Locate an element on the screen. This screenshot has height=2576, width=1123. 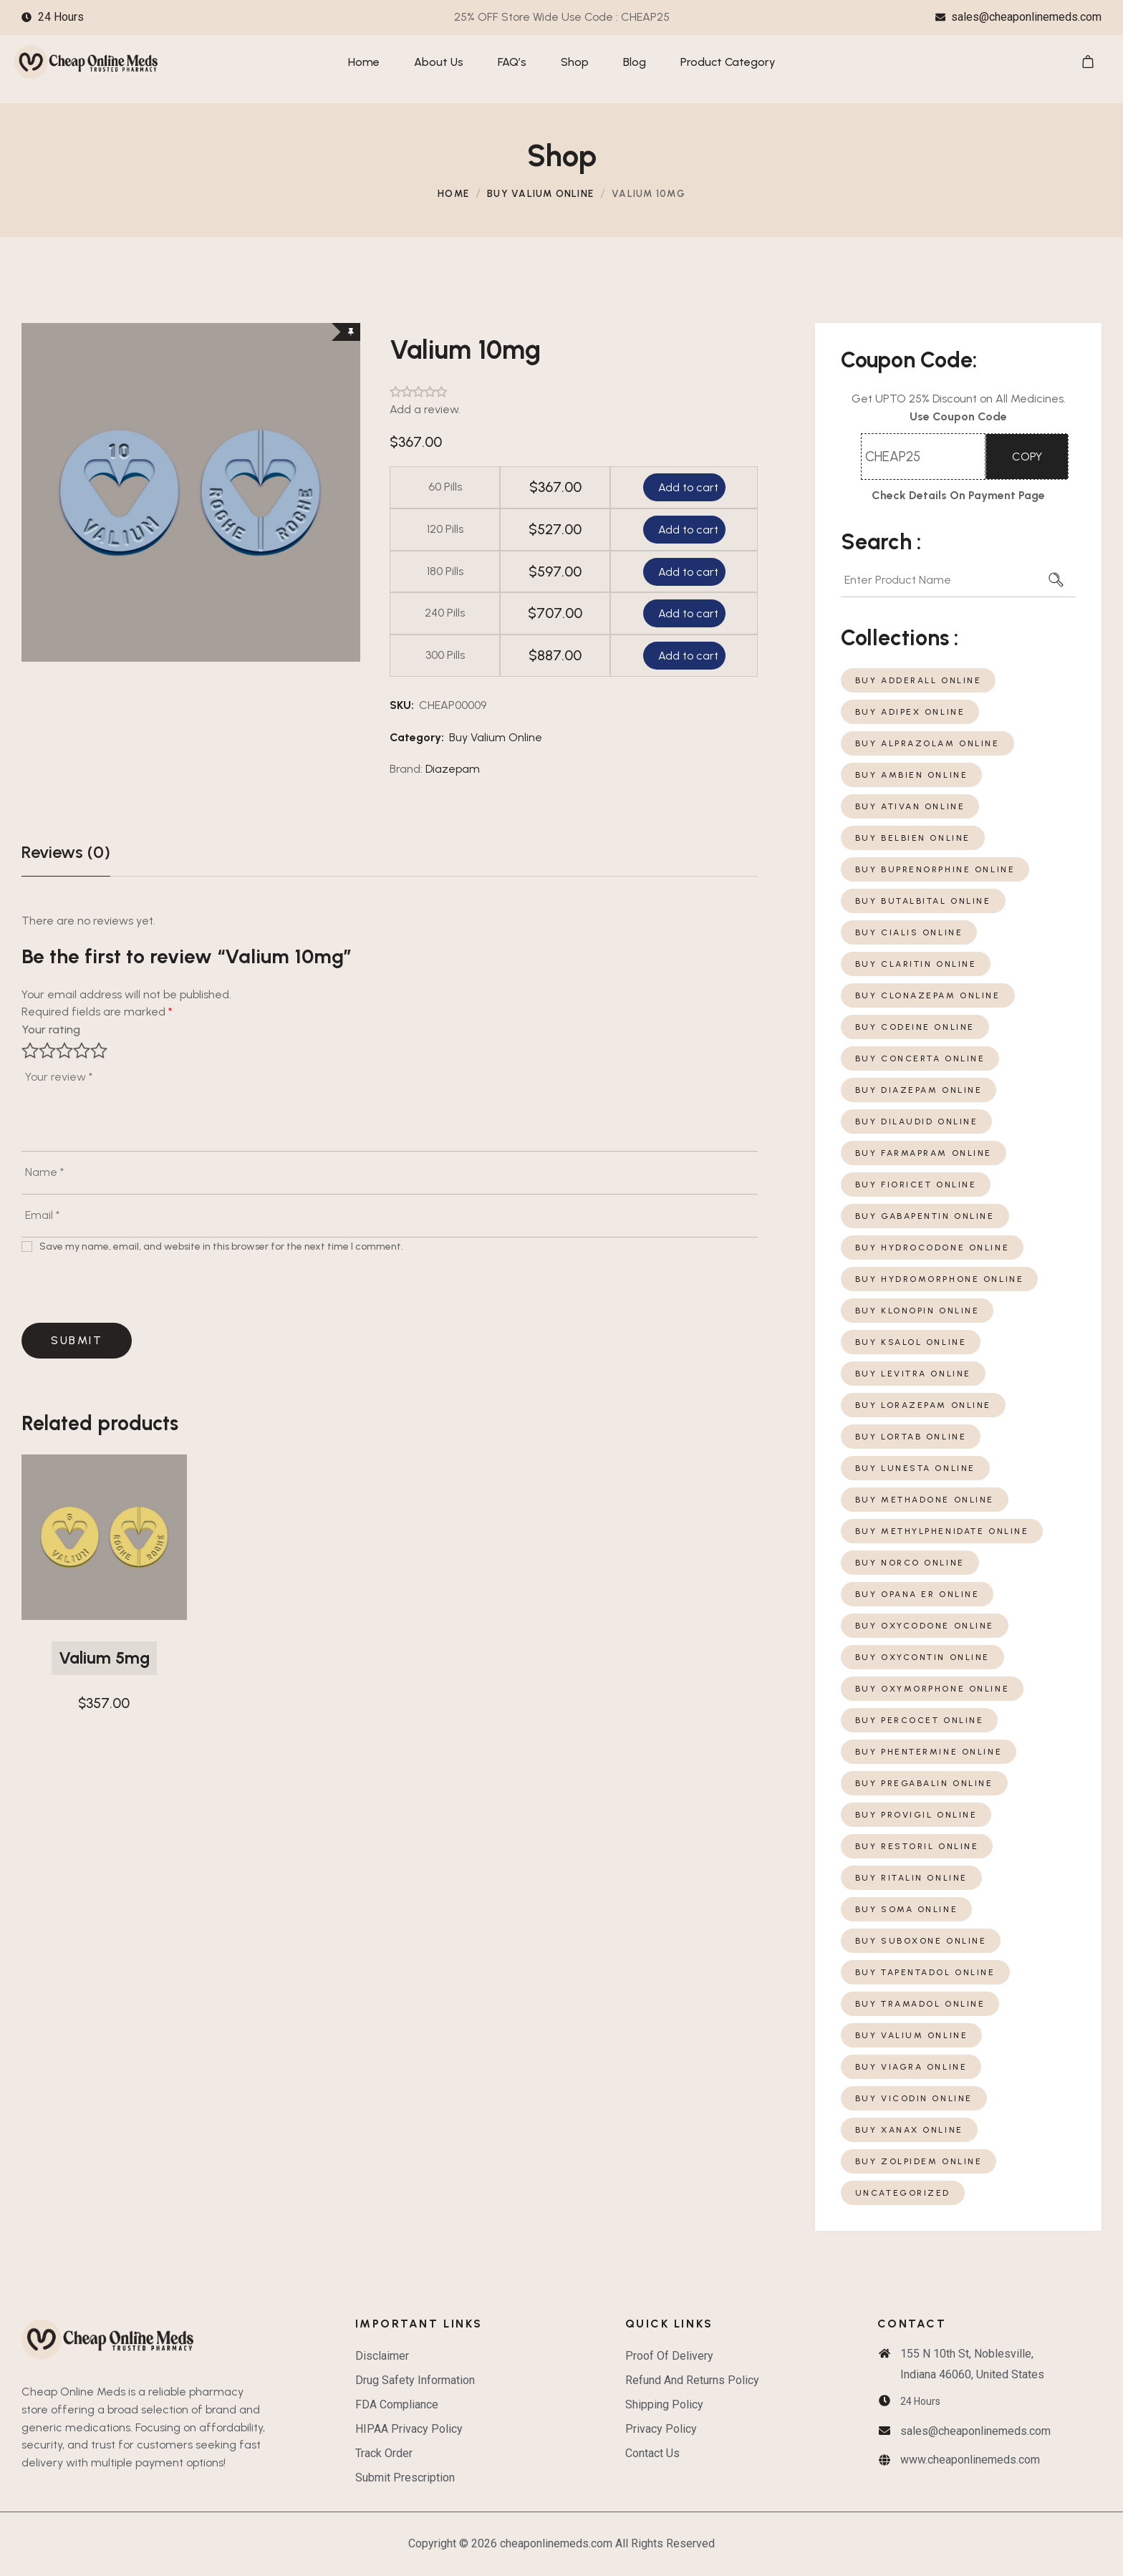
Buy Buprenorphine Online is located at coordinates (935, 869).